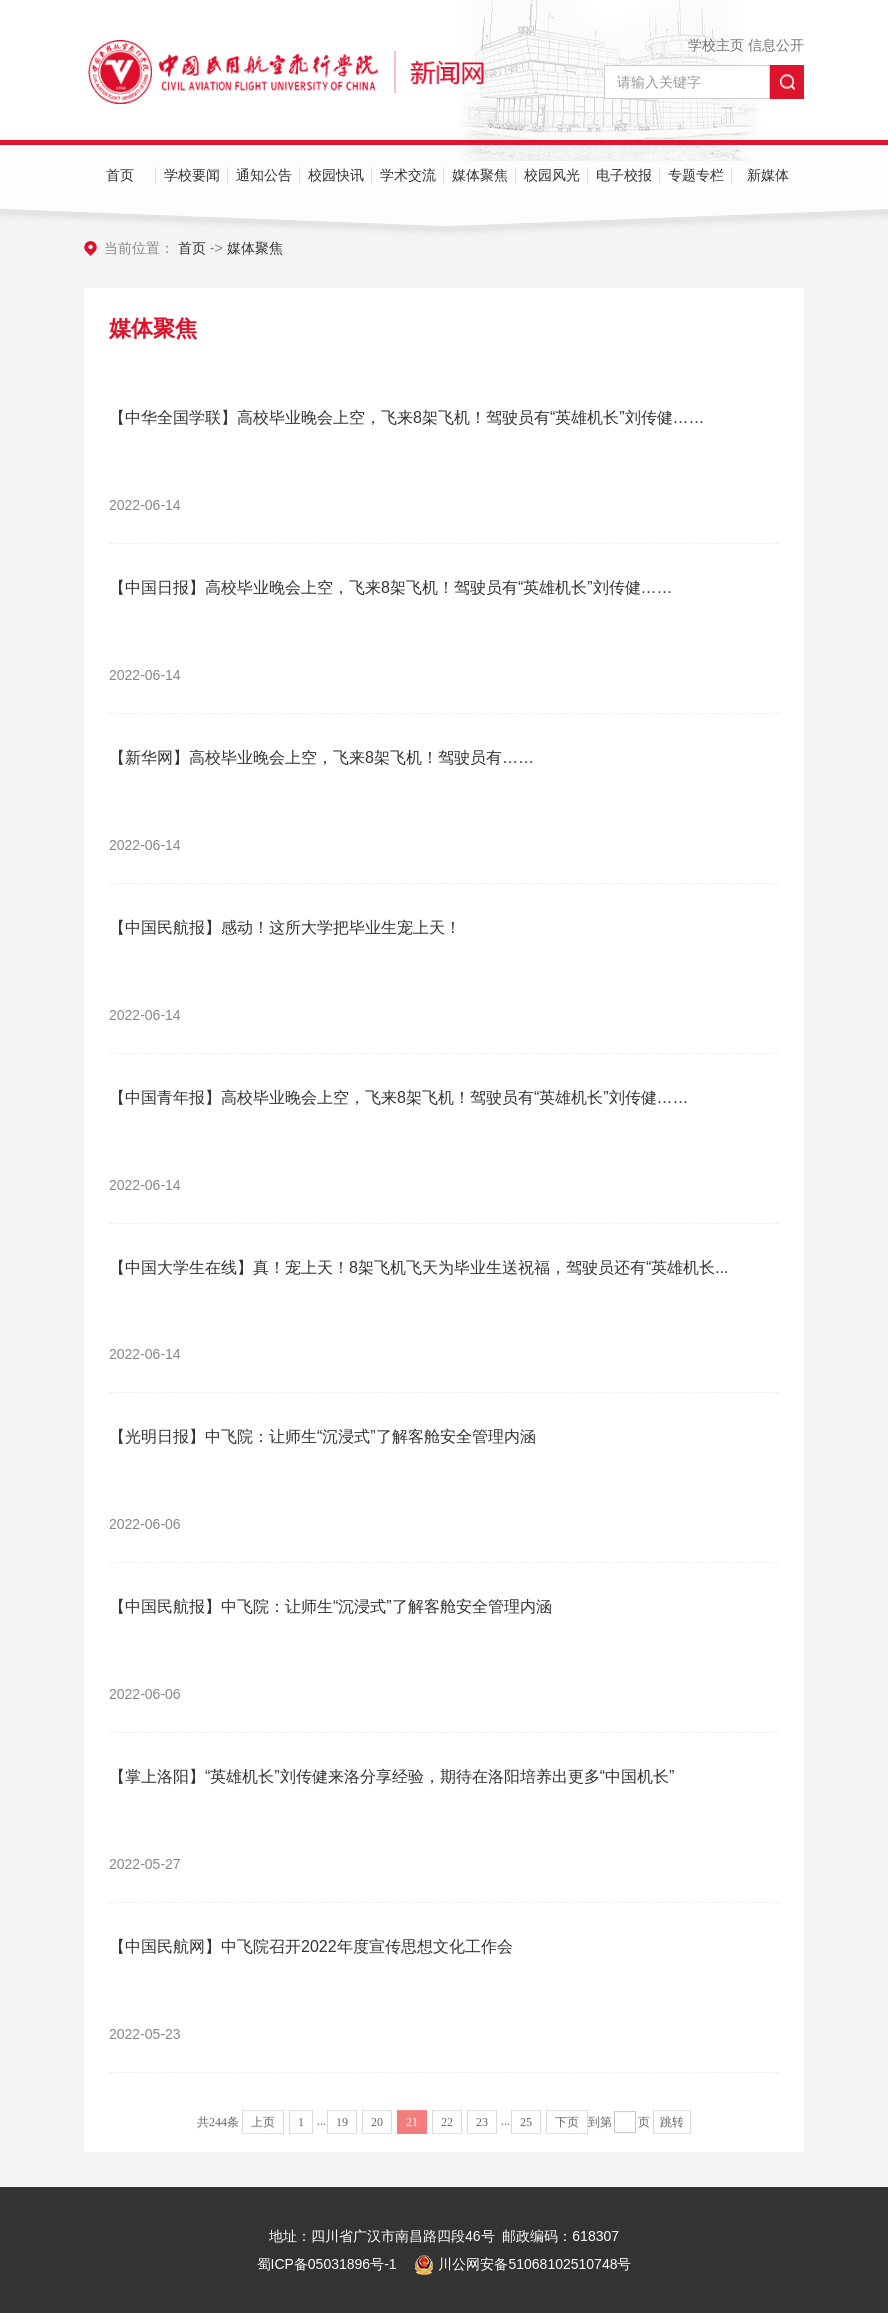 This screenshot has width=888, height=2313. I want to click on 学术交流, so click(408, 175).